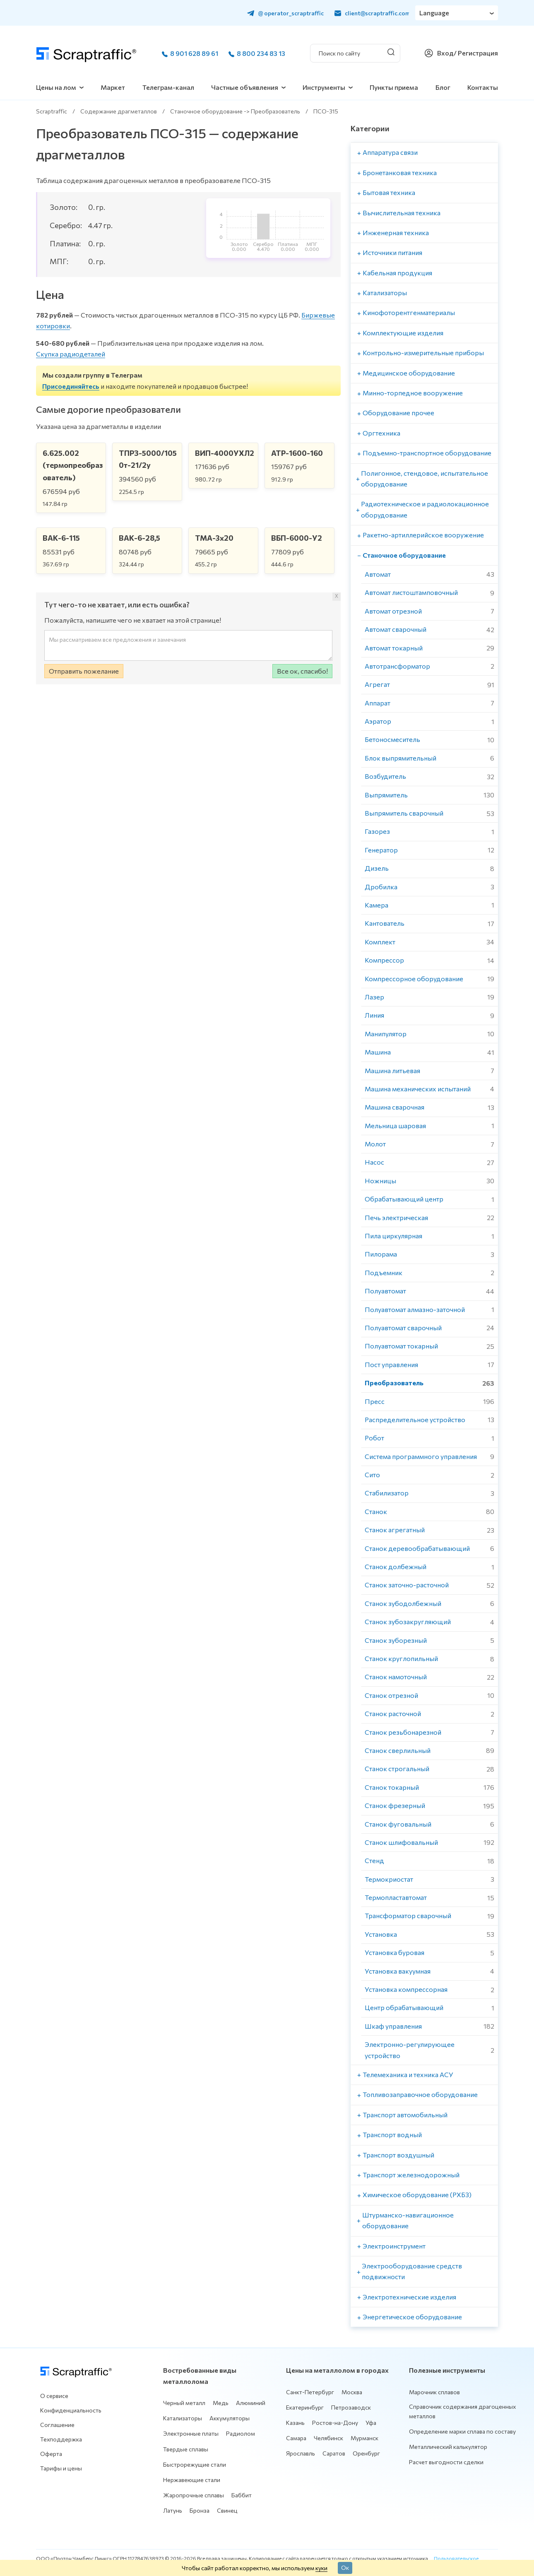  What do you see at coordinates (168, 87) in the screenshot?
I see `Телеграм-канал` at bounding box center [168, 87].